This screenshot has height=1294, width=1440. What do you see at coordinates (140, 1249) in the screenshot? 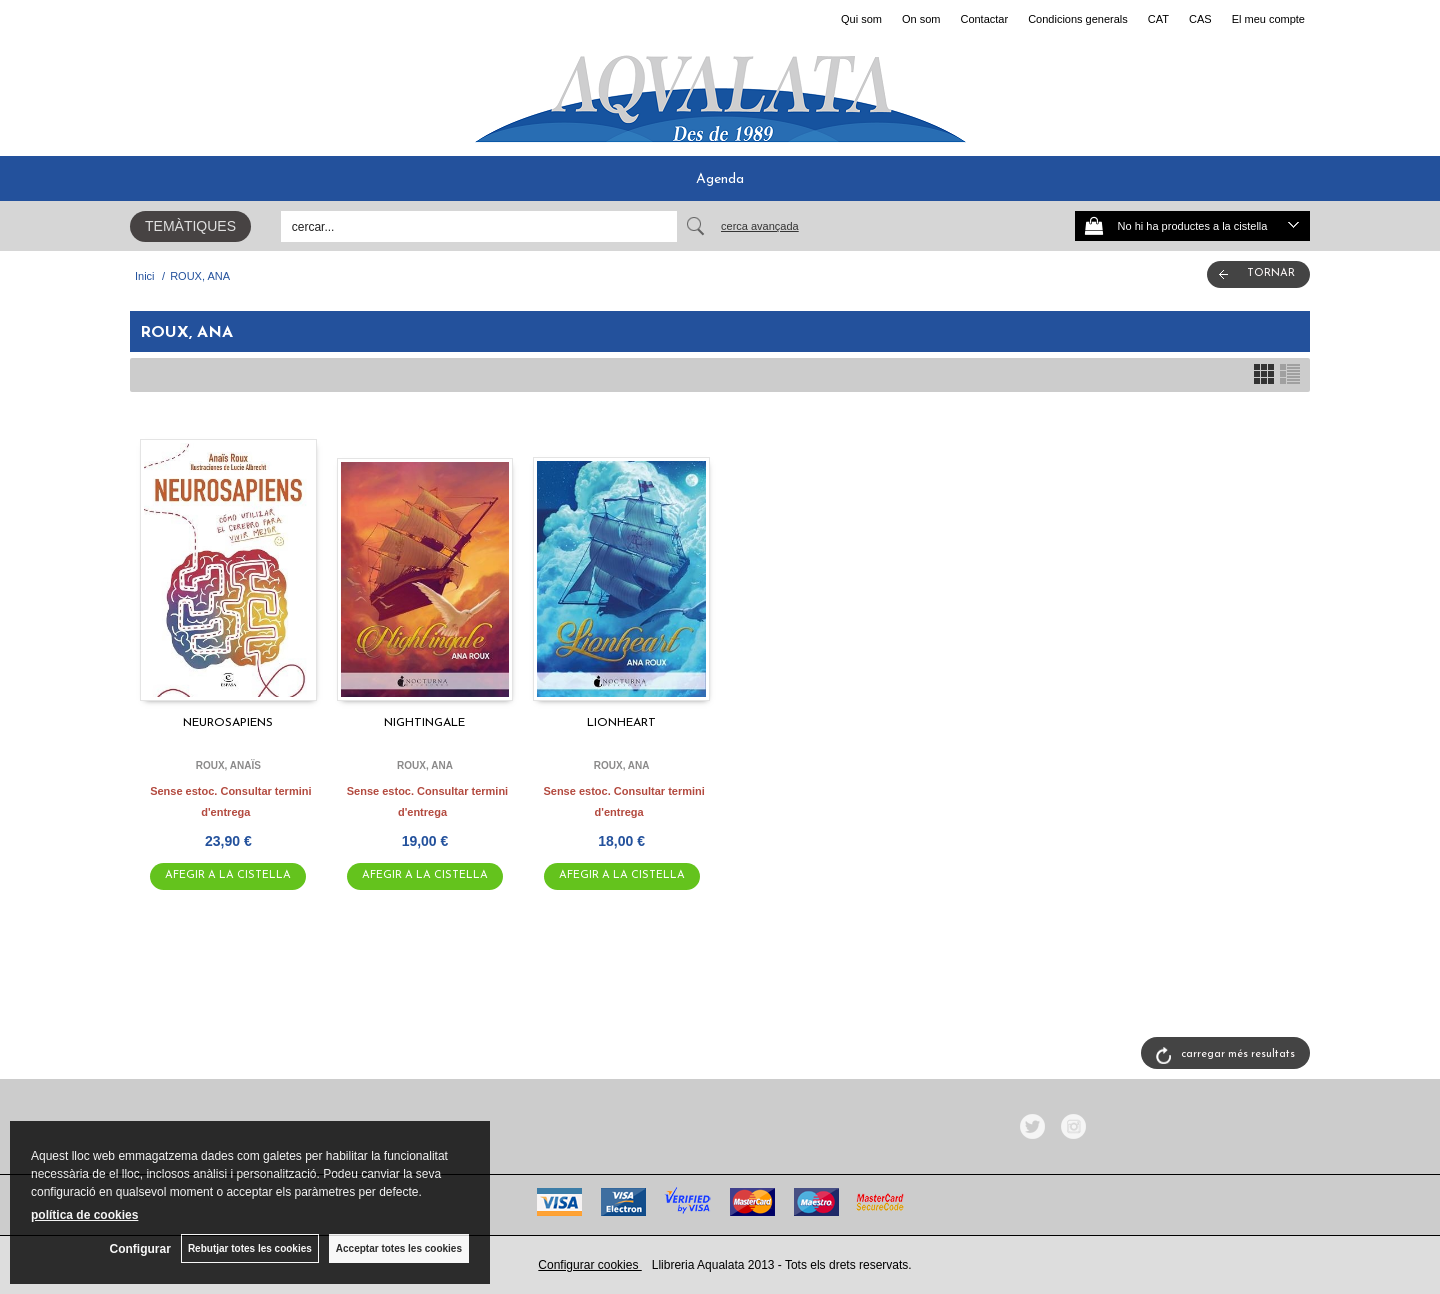
I see `Configurar` at bounding box center [140, 1249].